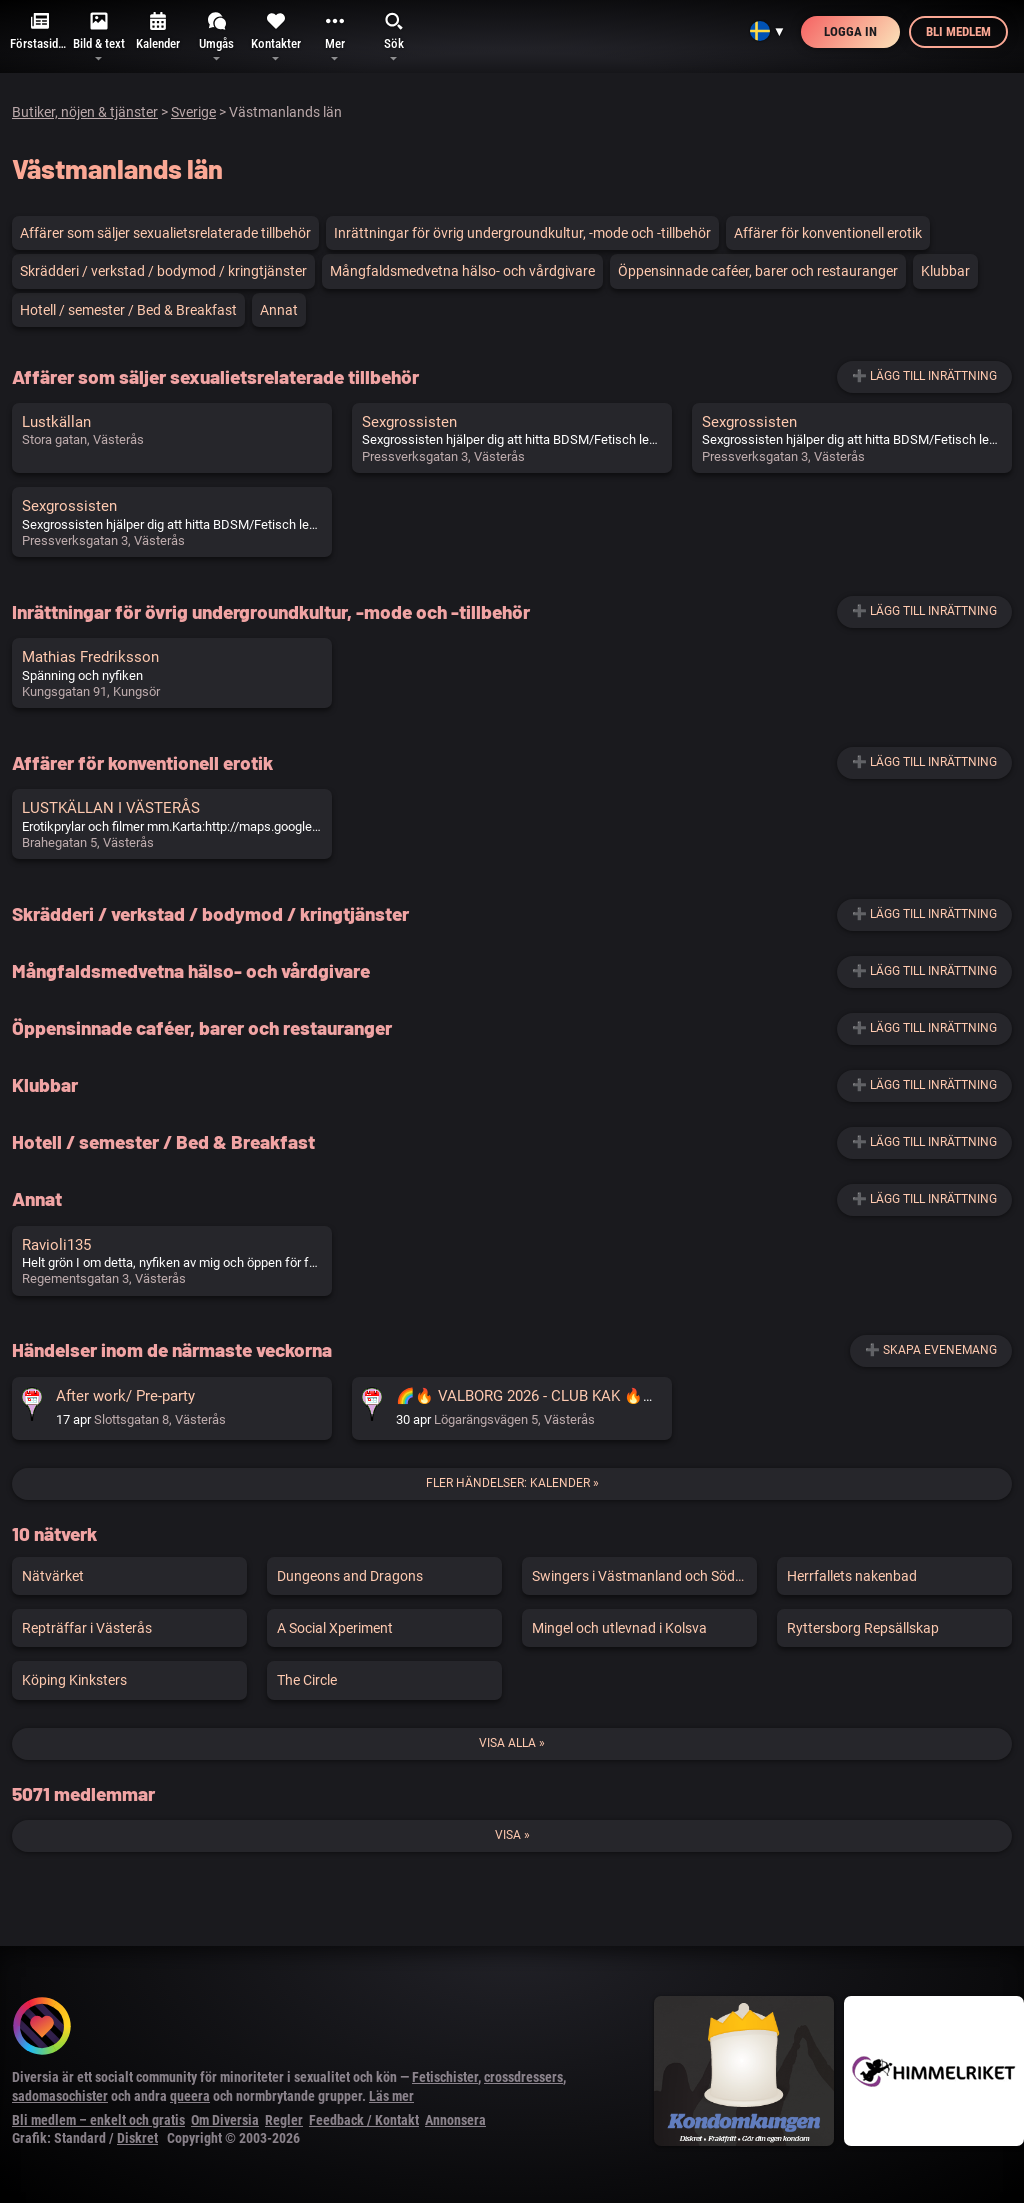 This screenshot has height=2203, width=1024. What do you see at coordinates (512, 1483) in the screenshot?
I see `Fler händelser: Kalender »` at bounding box center [512, 1483].